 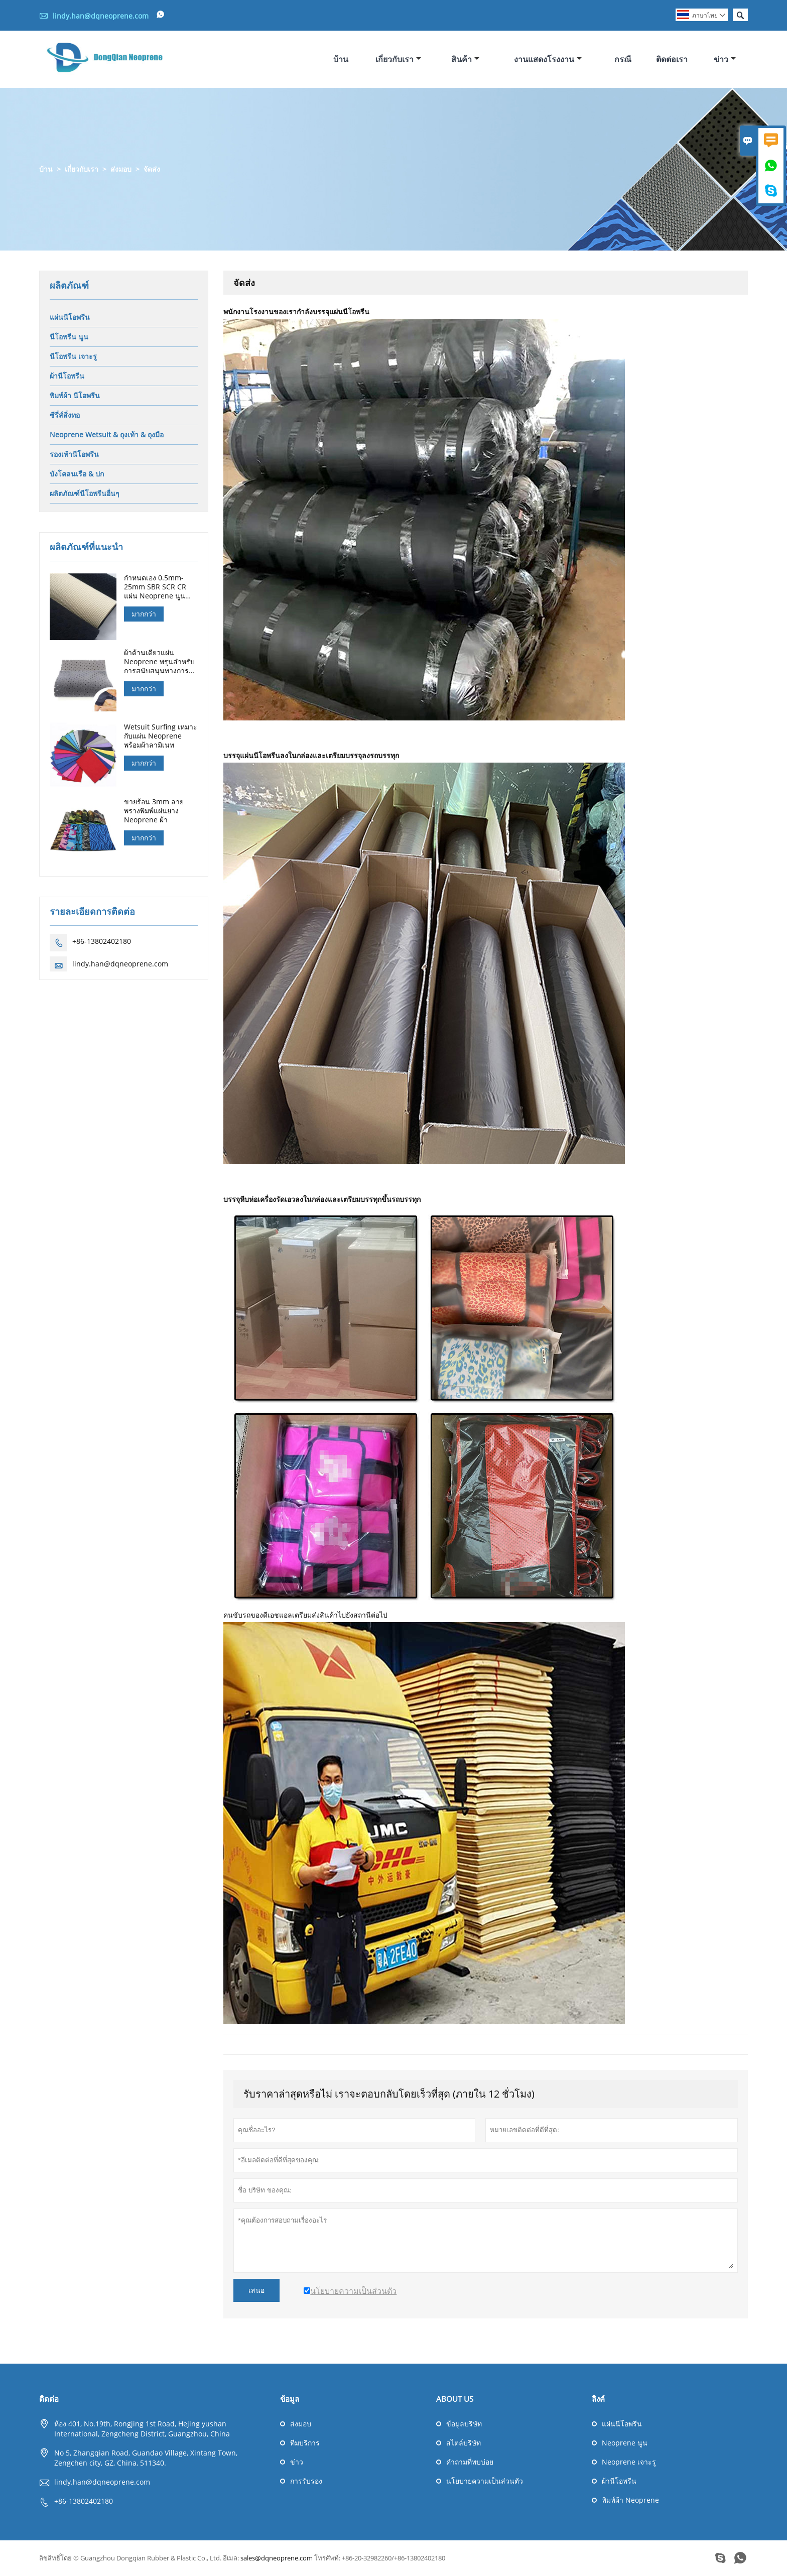 What do you see at coordinates (101, 16) in the screenshot?
I see `lindy.han@dqneoprene.com` at bounding box center [101, 16].